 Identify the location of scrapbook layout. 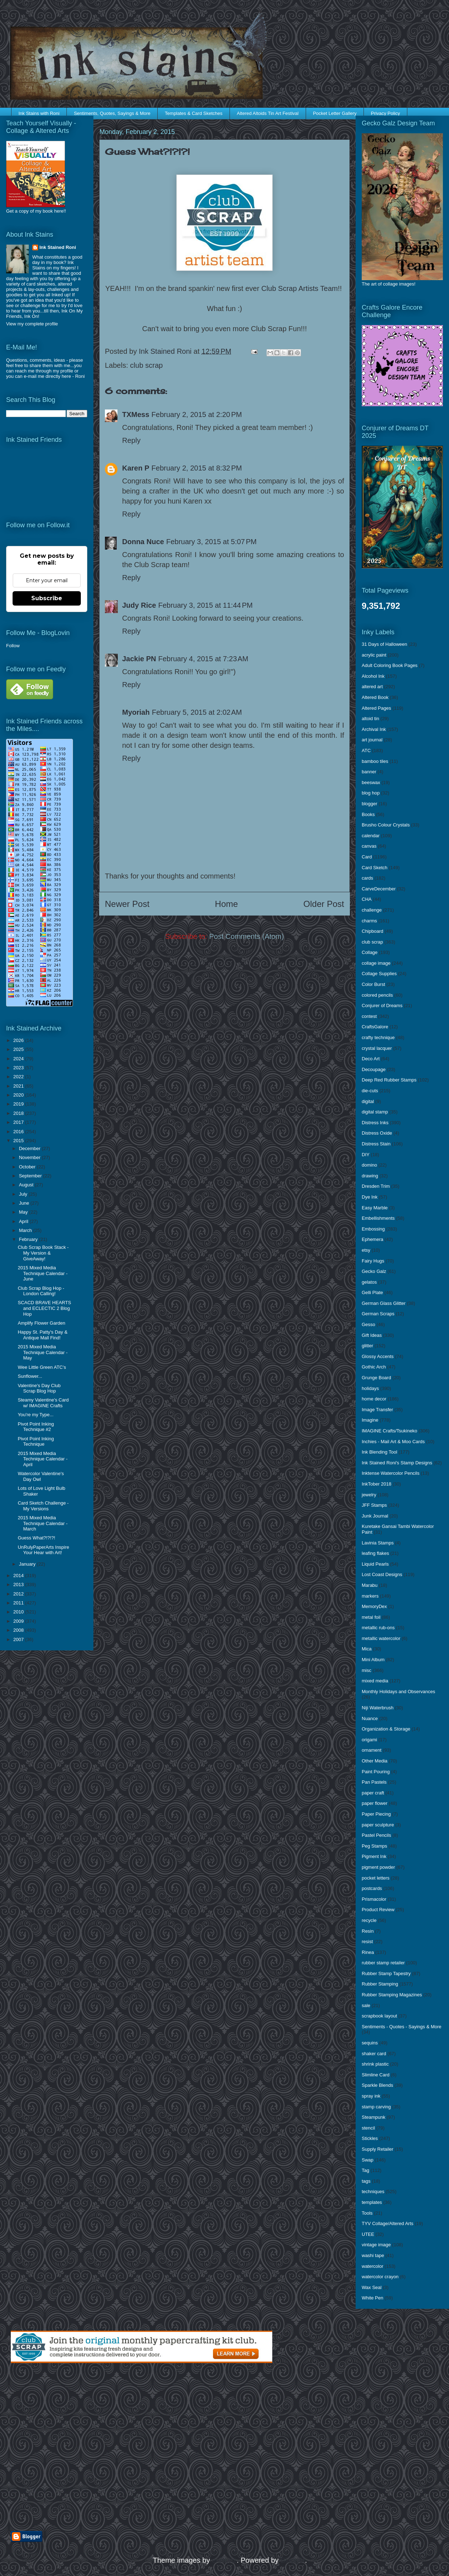
(379, 2016).